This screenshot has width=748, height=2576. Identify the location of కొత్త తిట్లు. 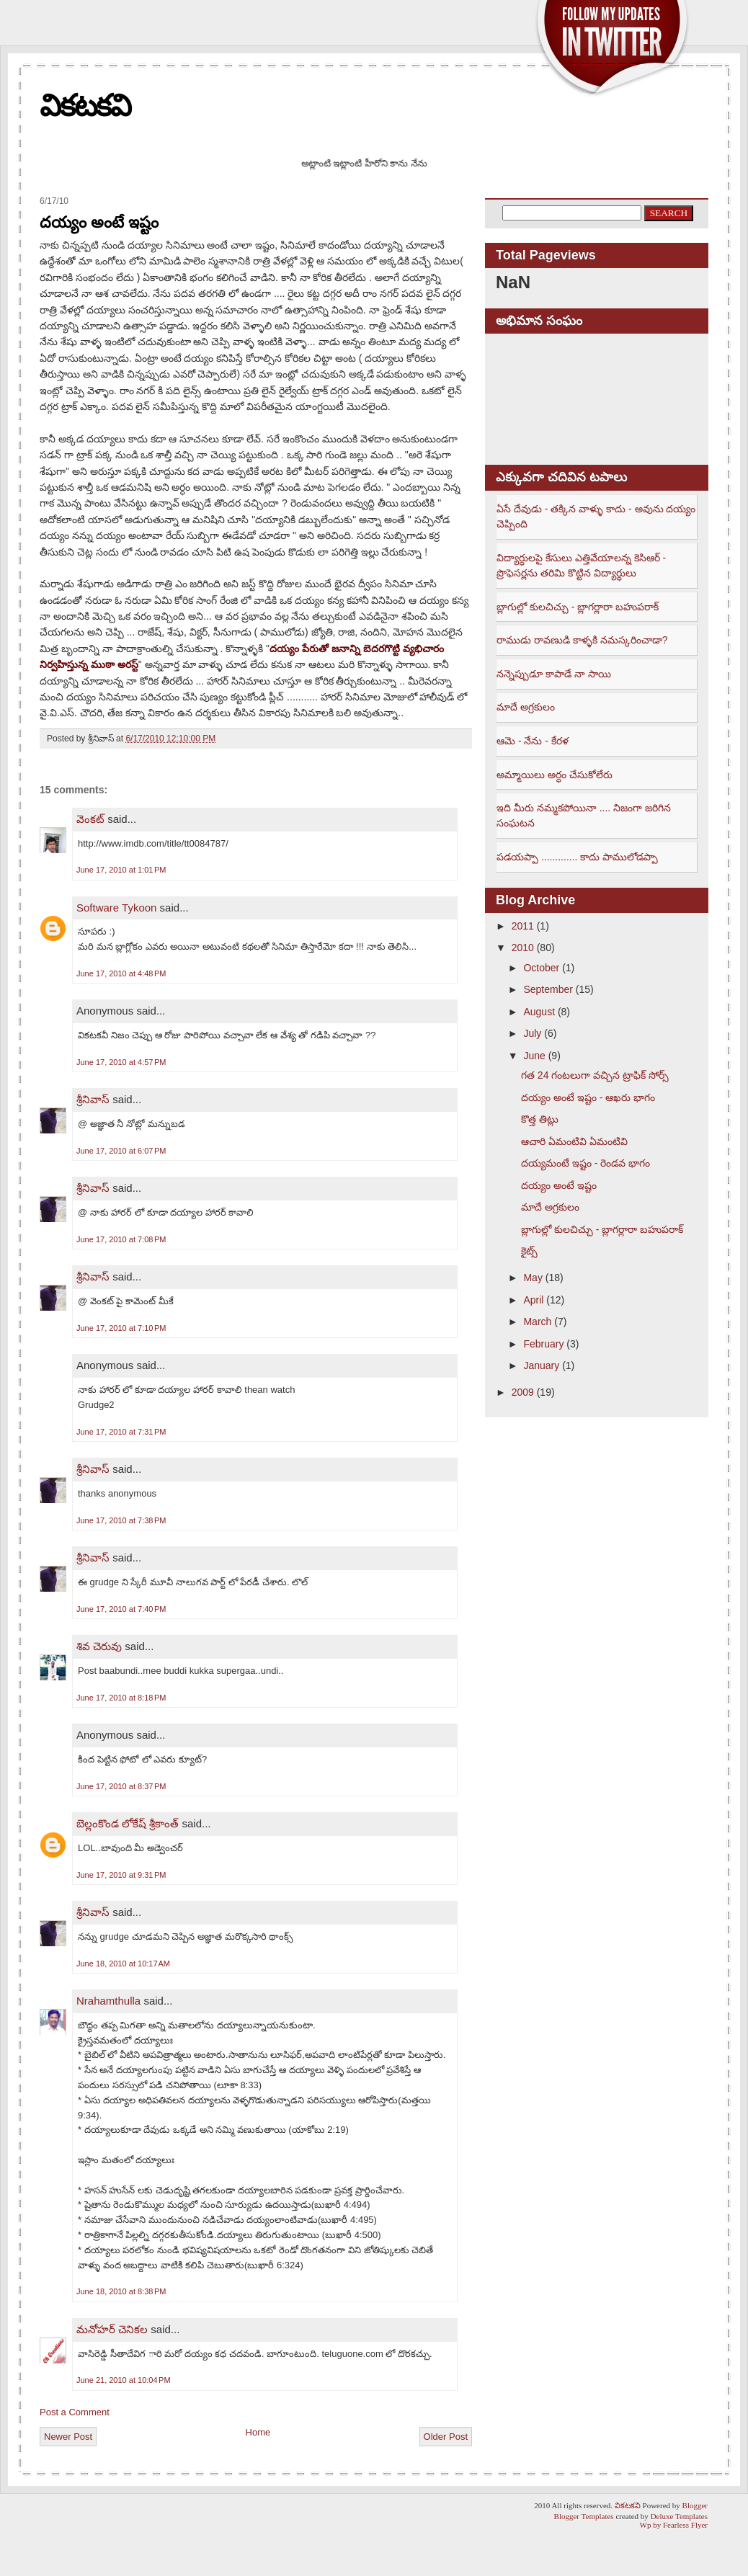
(539, 1119).